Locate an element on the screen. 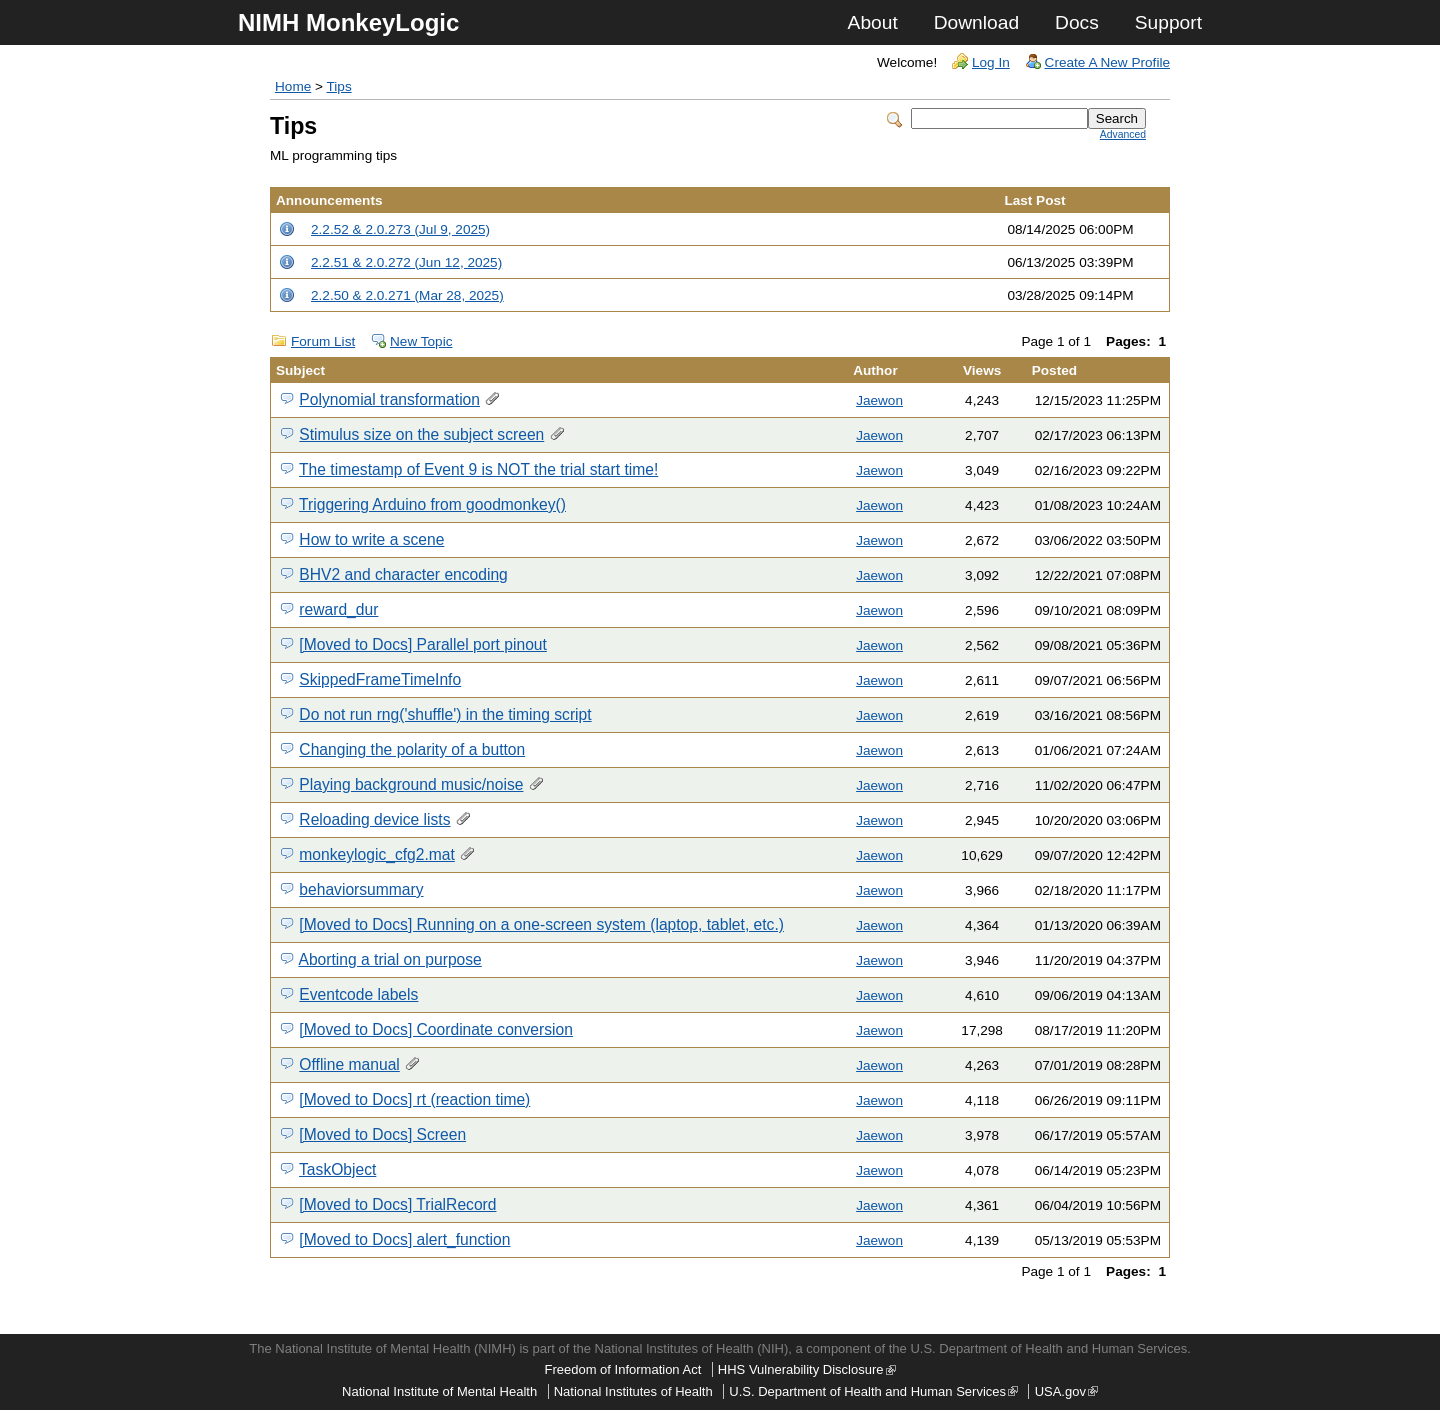  [Moved to Docs] alert_function is located at coordinates (404, 1239).